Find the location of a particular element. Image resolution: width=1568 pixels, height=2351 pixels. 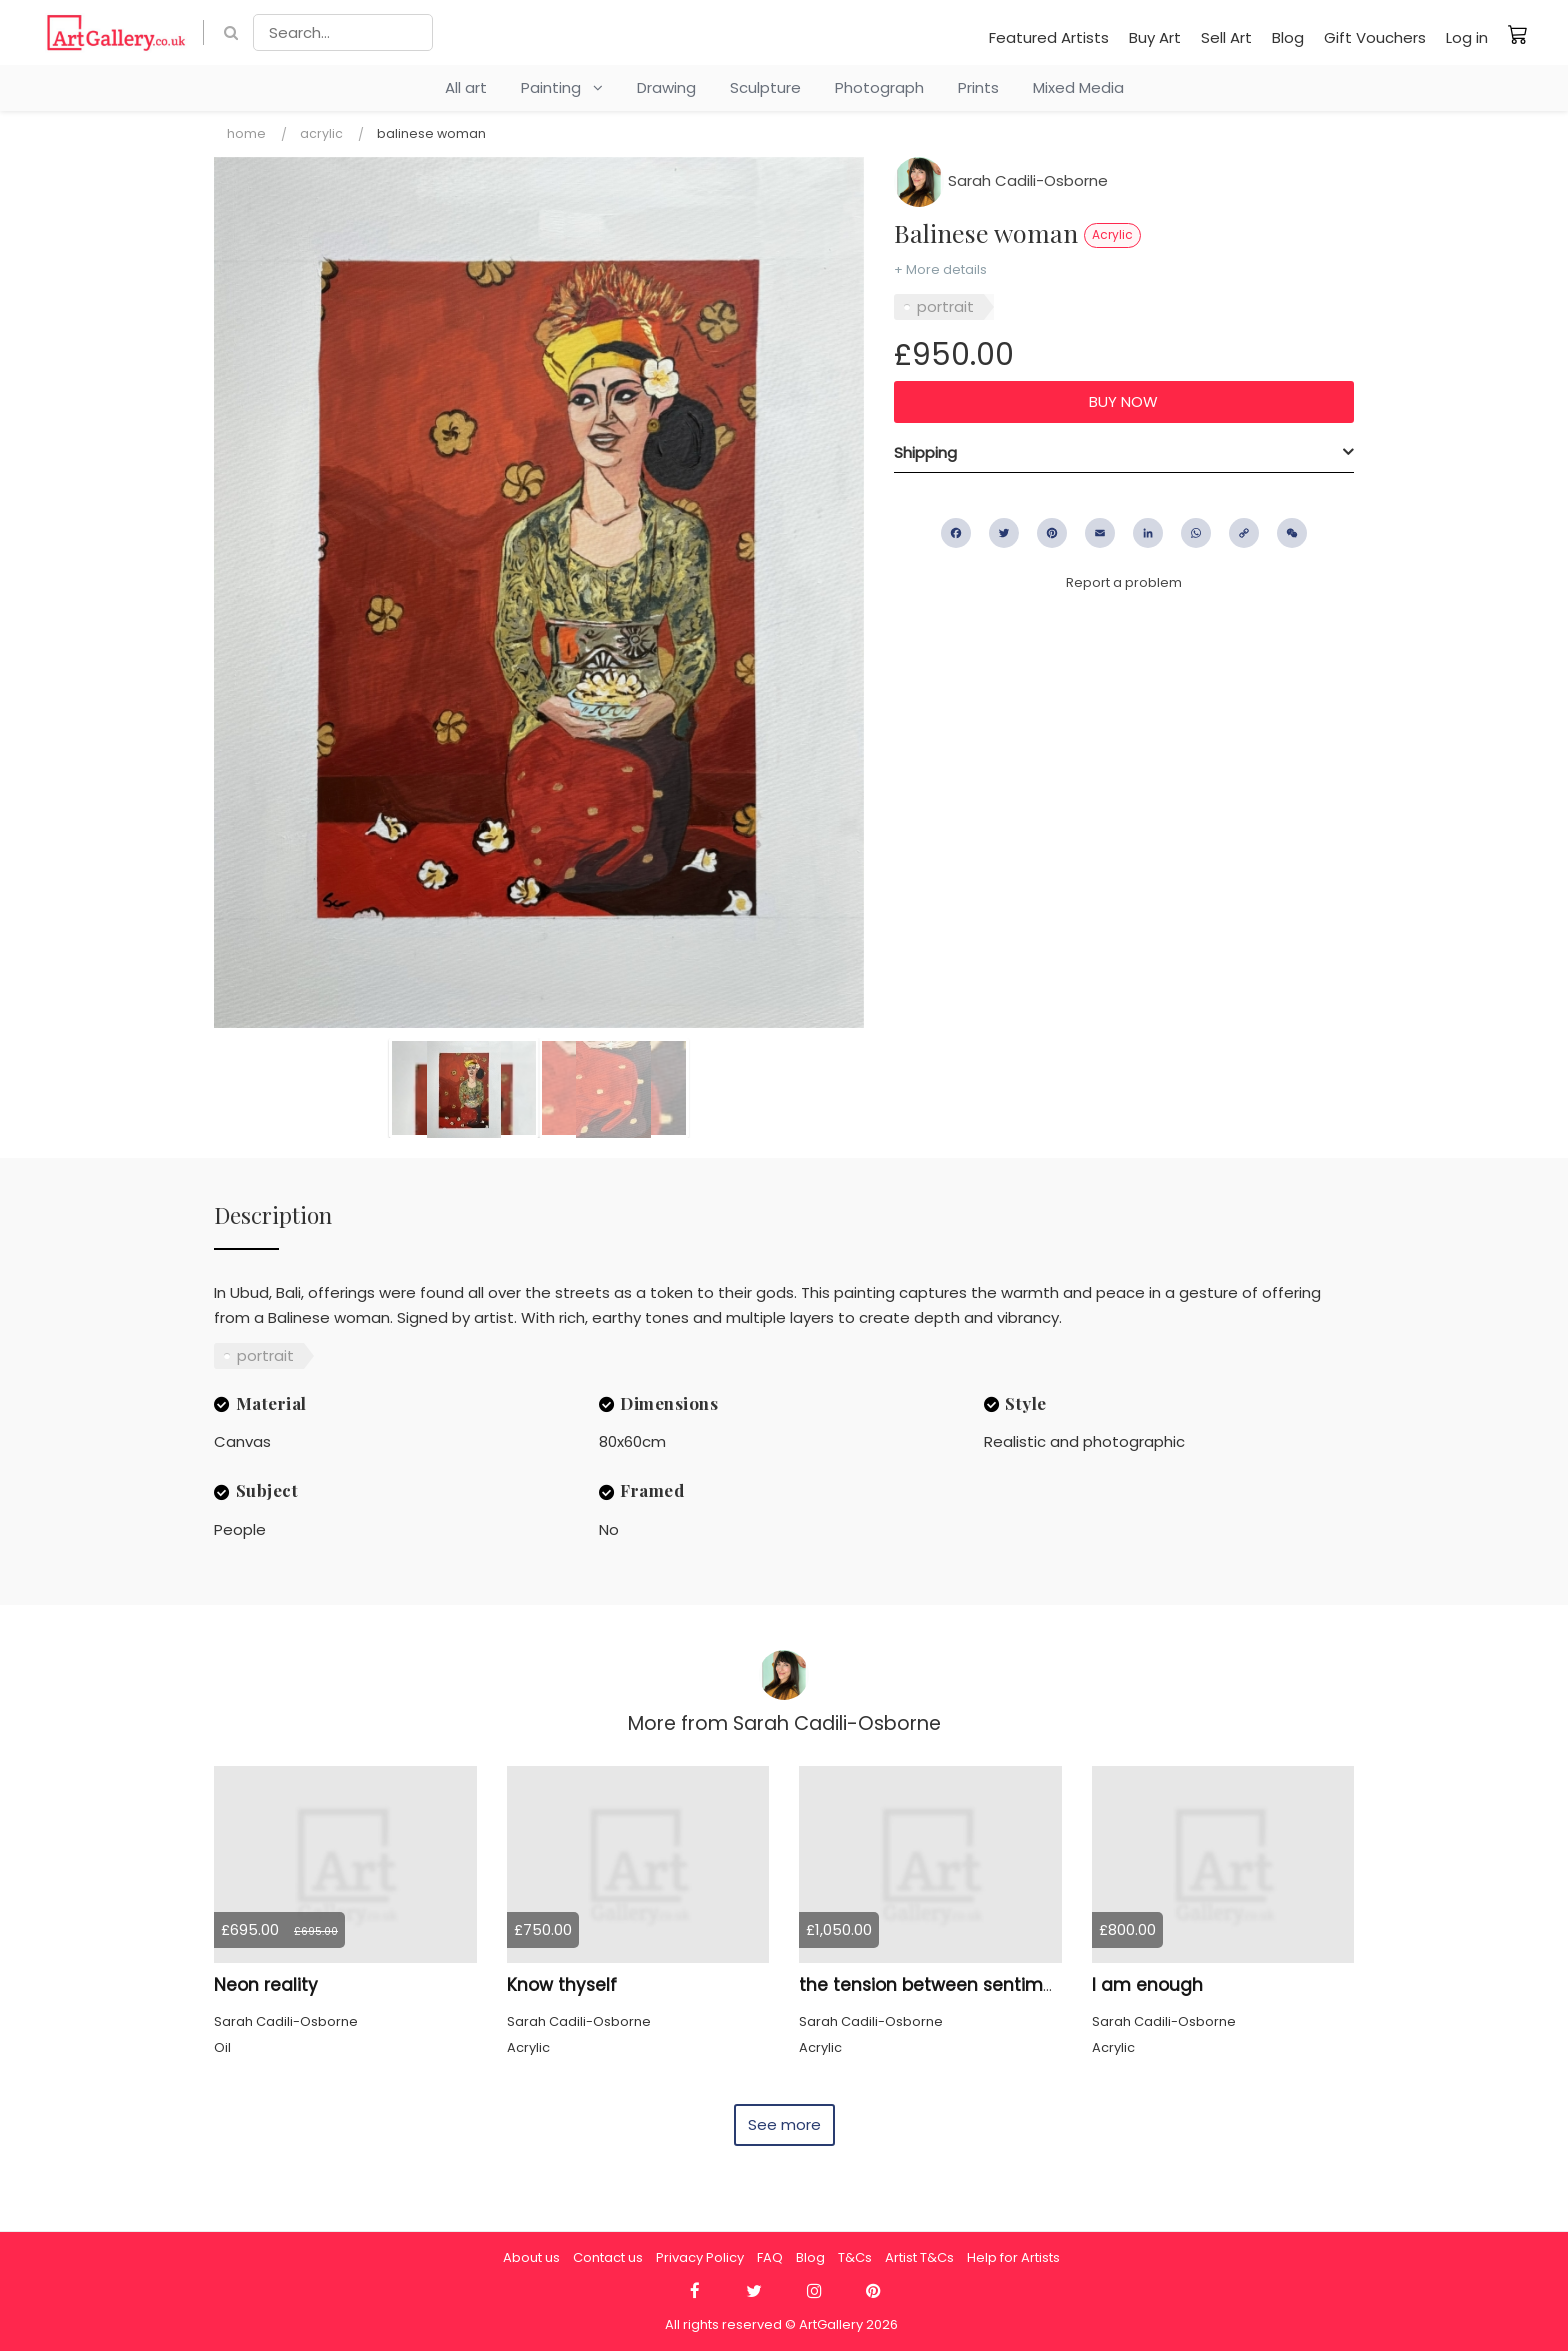

Neon reality is located at coordinates (266, 1985).